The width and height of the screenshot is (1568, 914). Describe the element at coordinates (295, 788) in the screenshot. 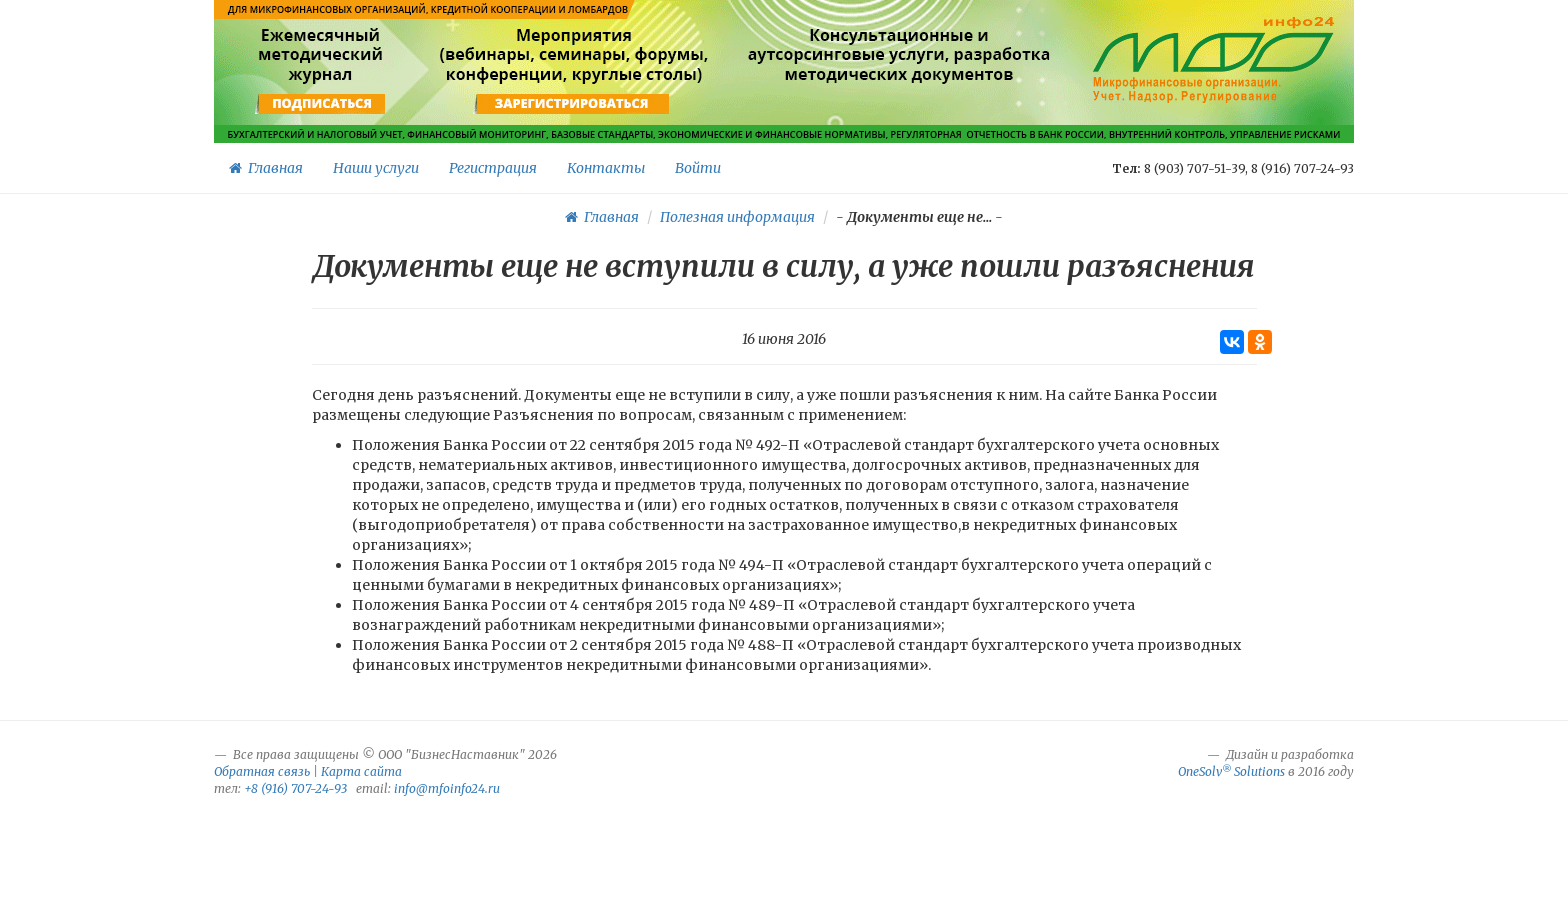

I see `+8 (916) 707-24-93` at that location.